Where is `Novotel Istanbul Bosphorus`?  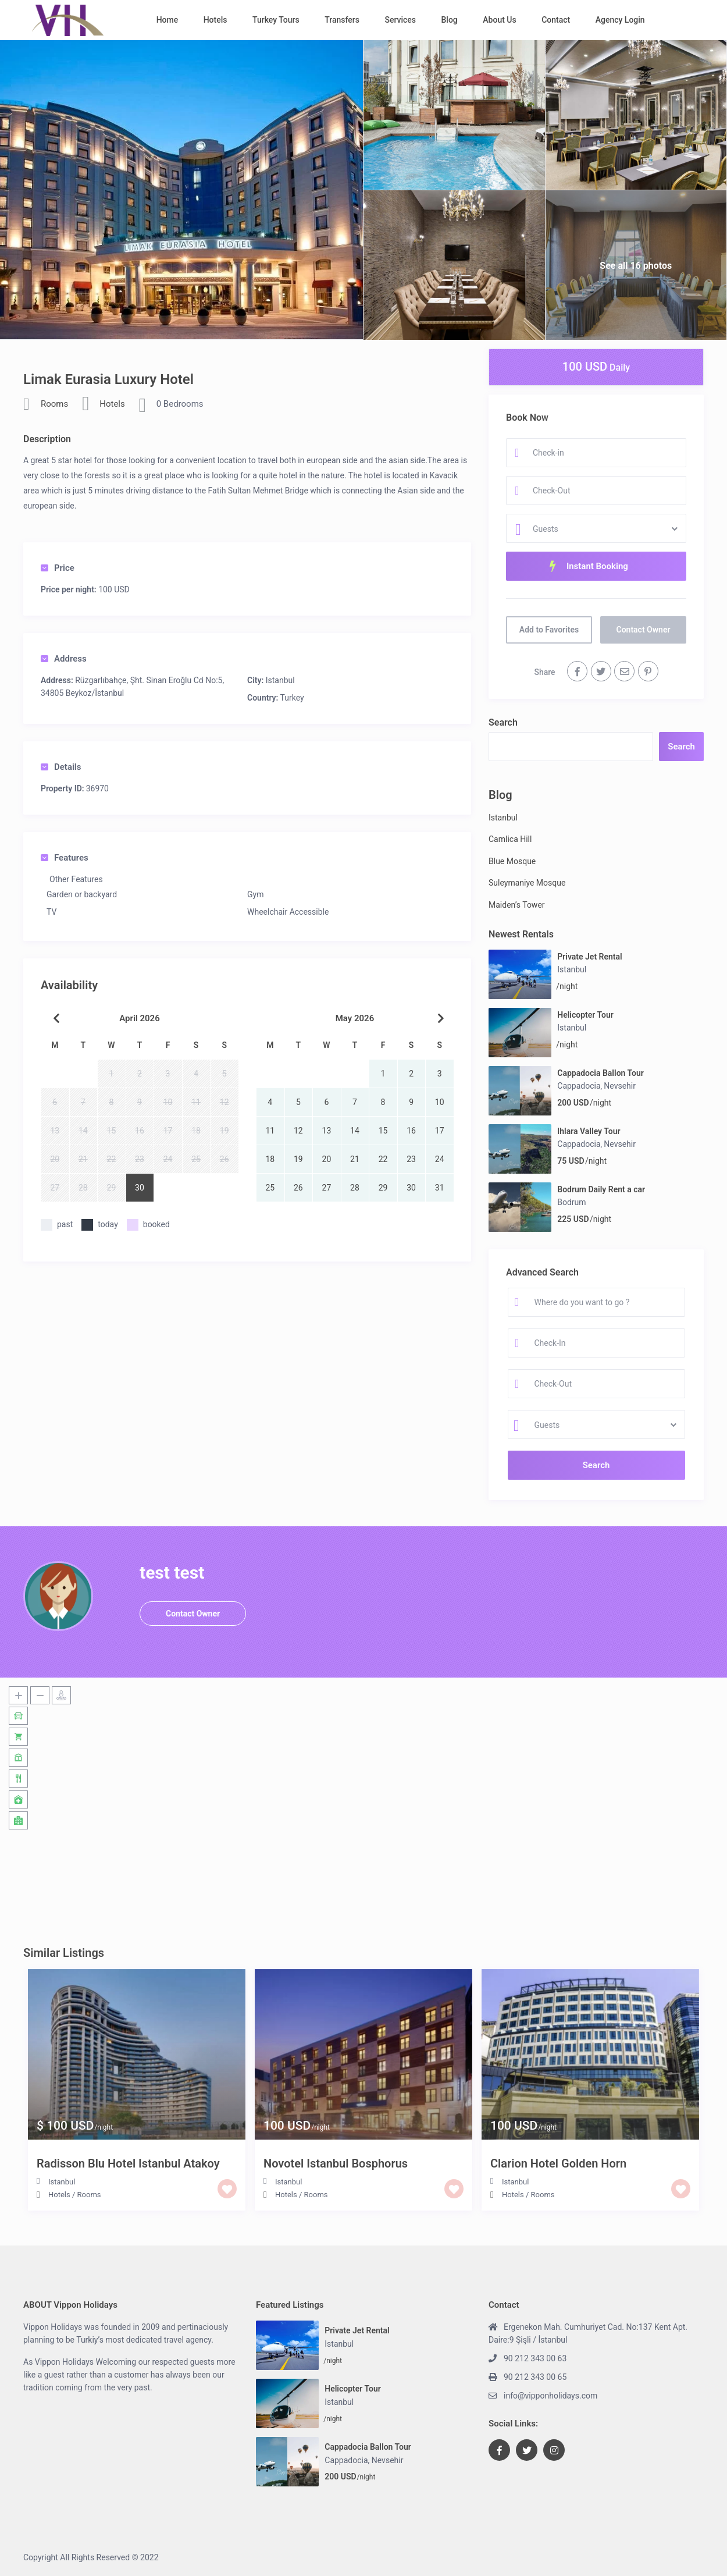
Novotel Istanbul Bosphorus is located at coordinates (335, 2163).